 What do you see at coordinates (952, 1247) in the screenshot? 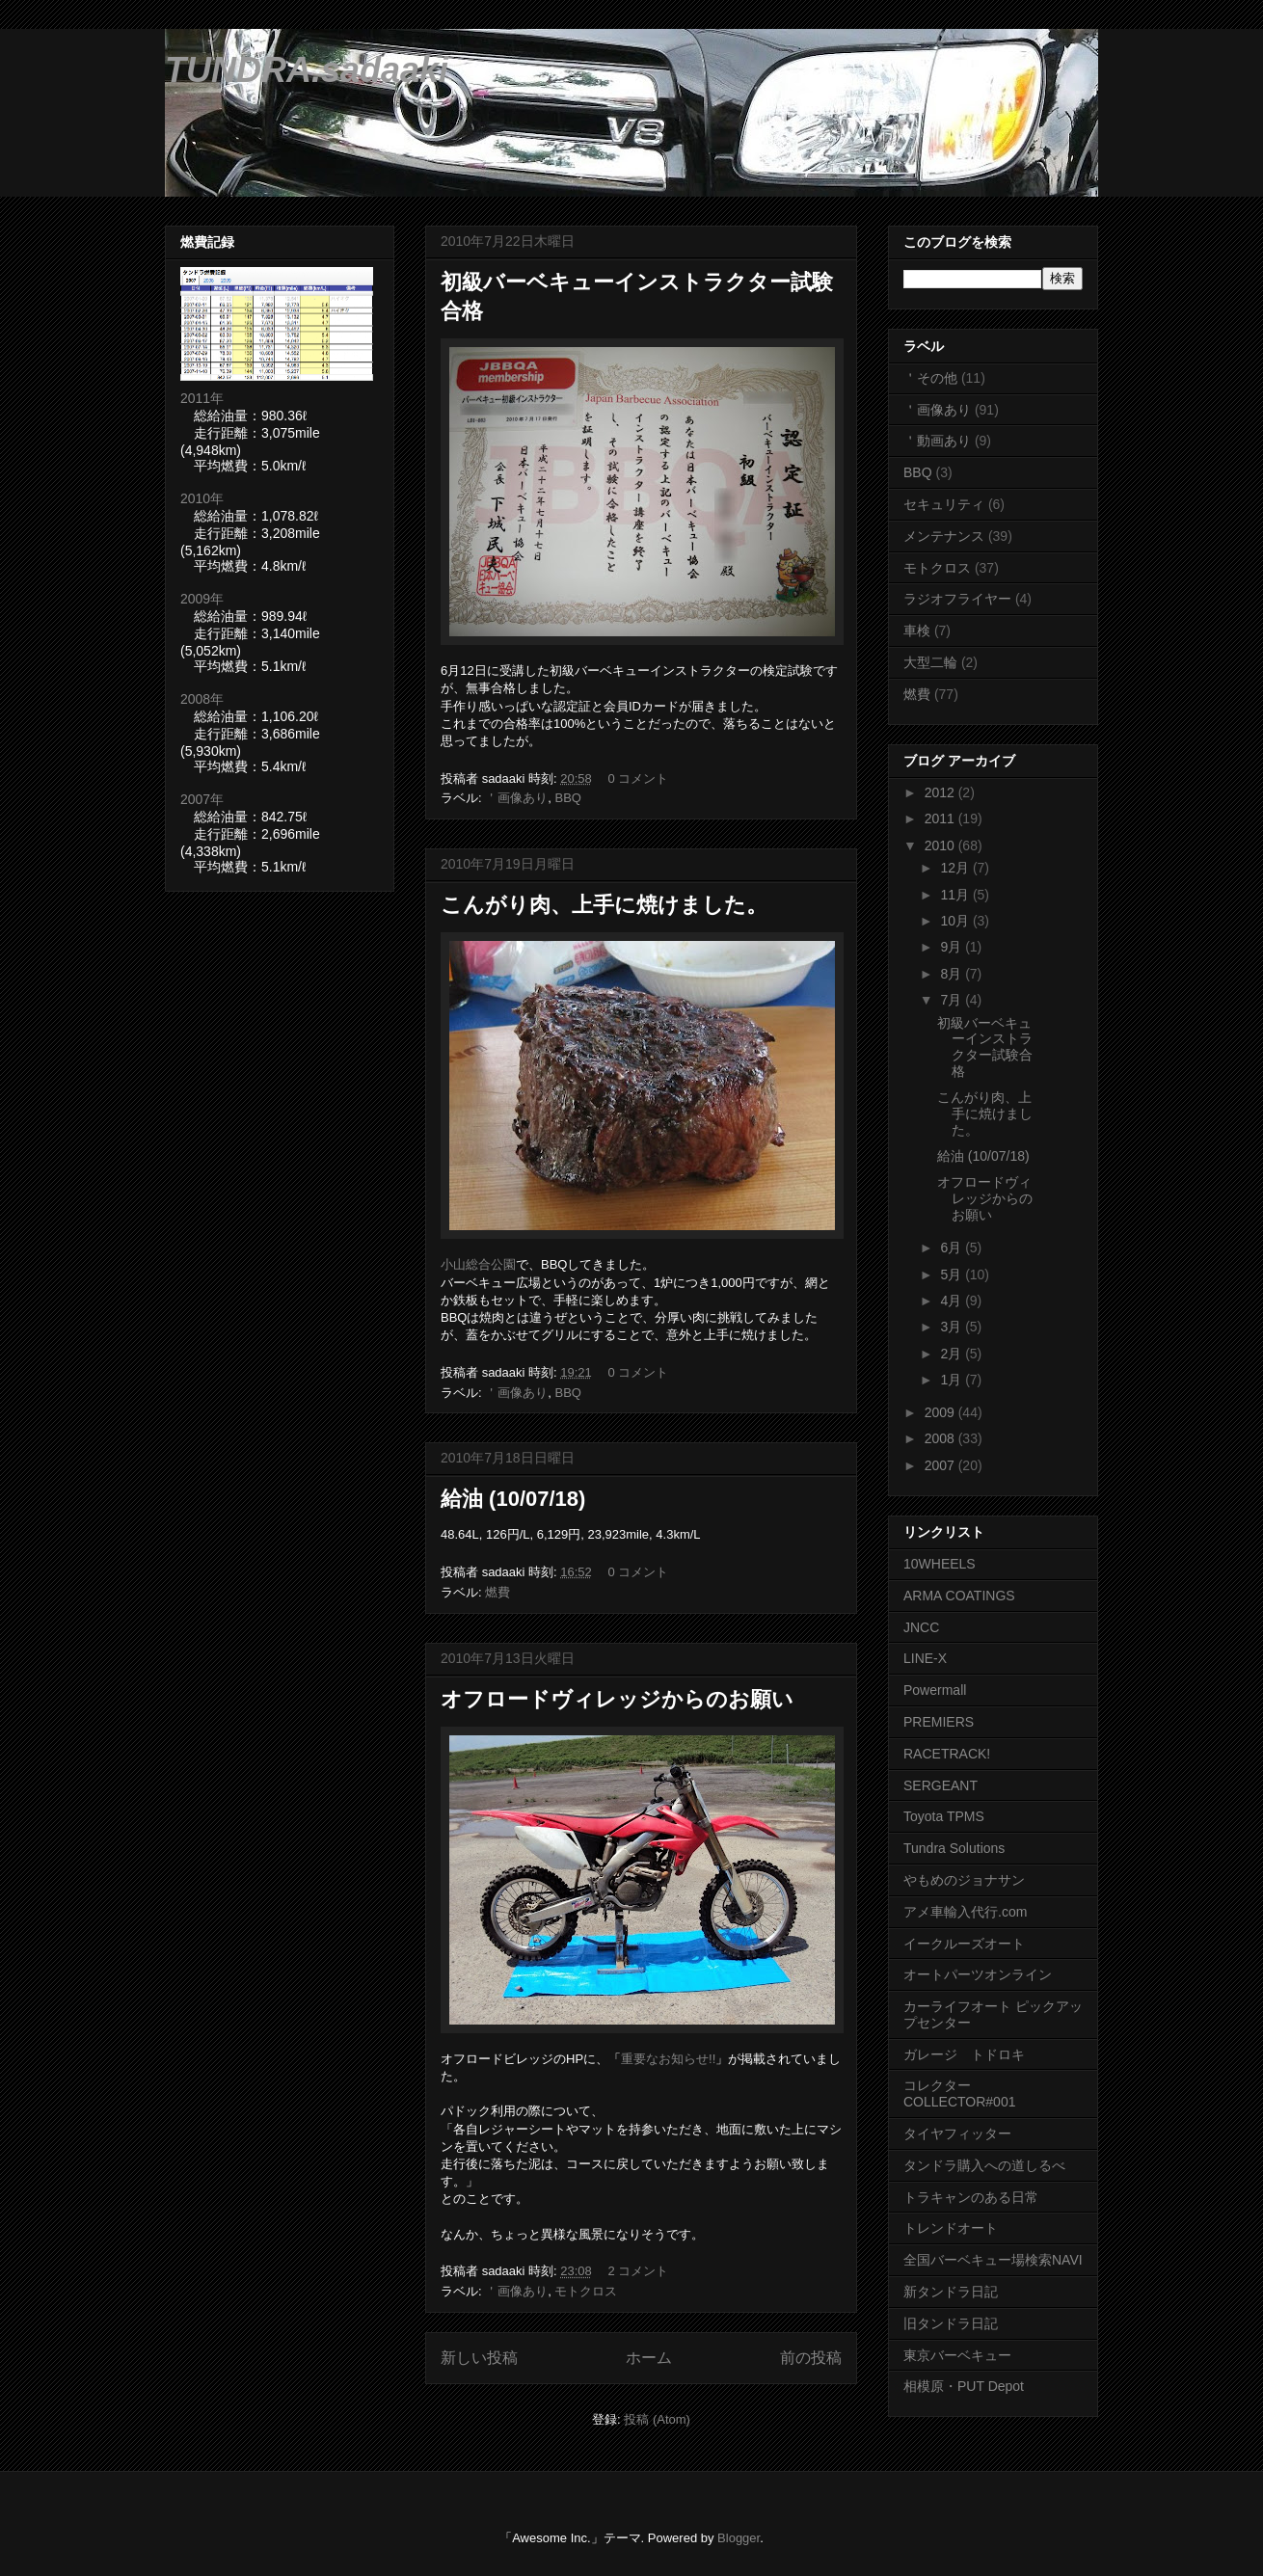
I see `6月` at bounding box center [952, 1247].